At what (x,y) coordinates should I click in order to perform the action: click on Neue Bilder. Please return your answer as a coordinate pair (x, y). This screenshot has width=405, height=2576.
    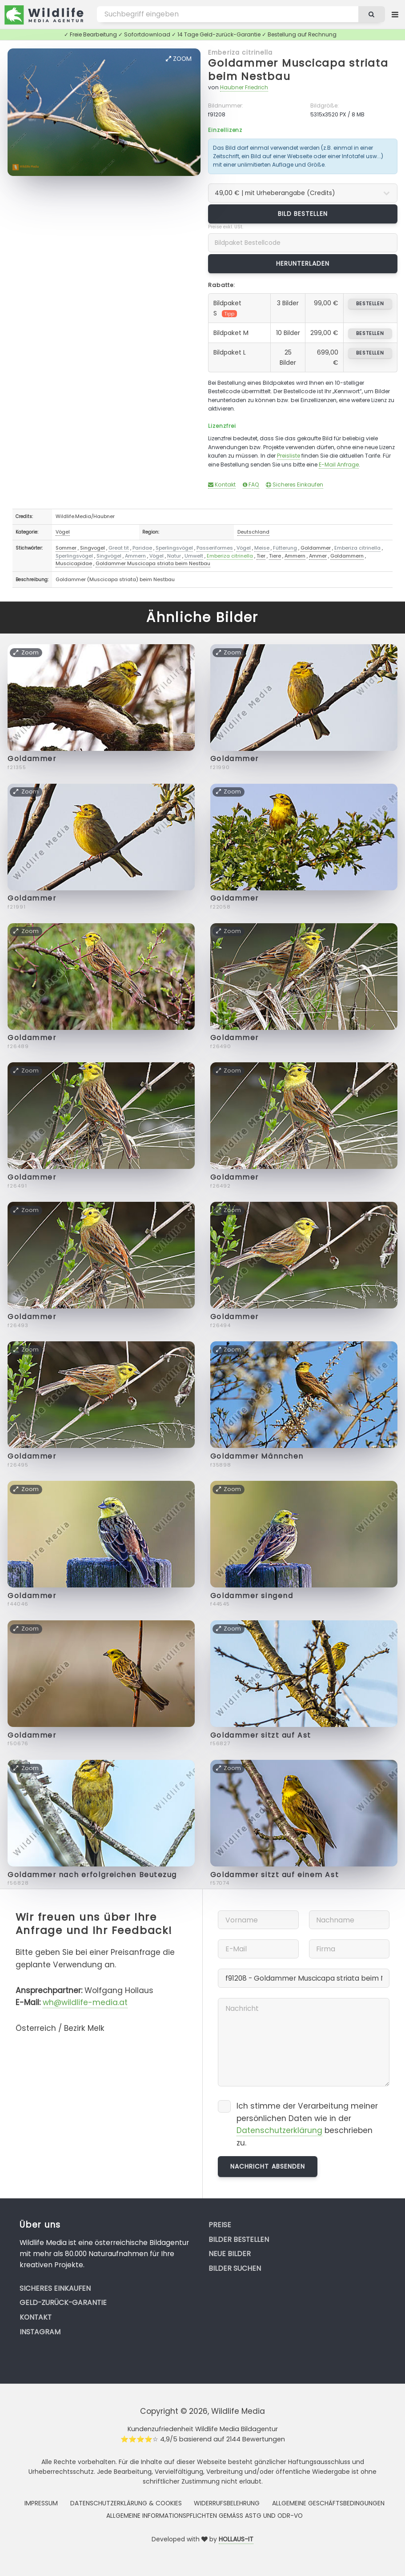
    Looking at the image, I should click on (230, 2253).